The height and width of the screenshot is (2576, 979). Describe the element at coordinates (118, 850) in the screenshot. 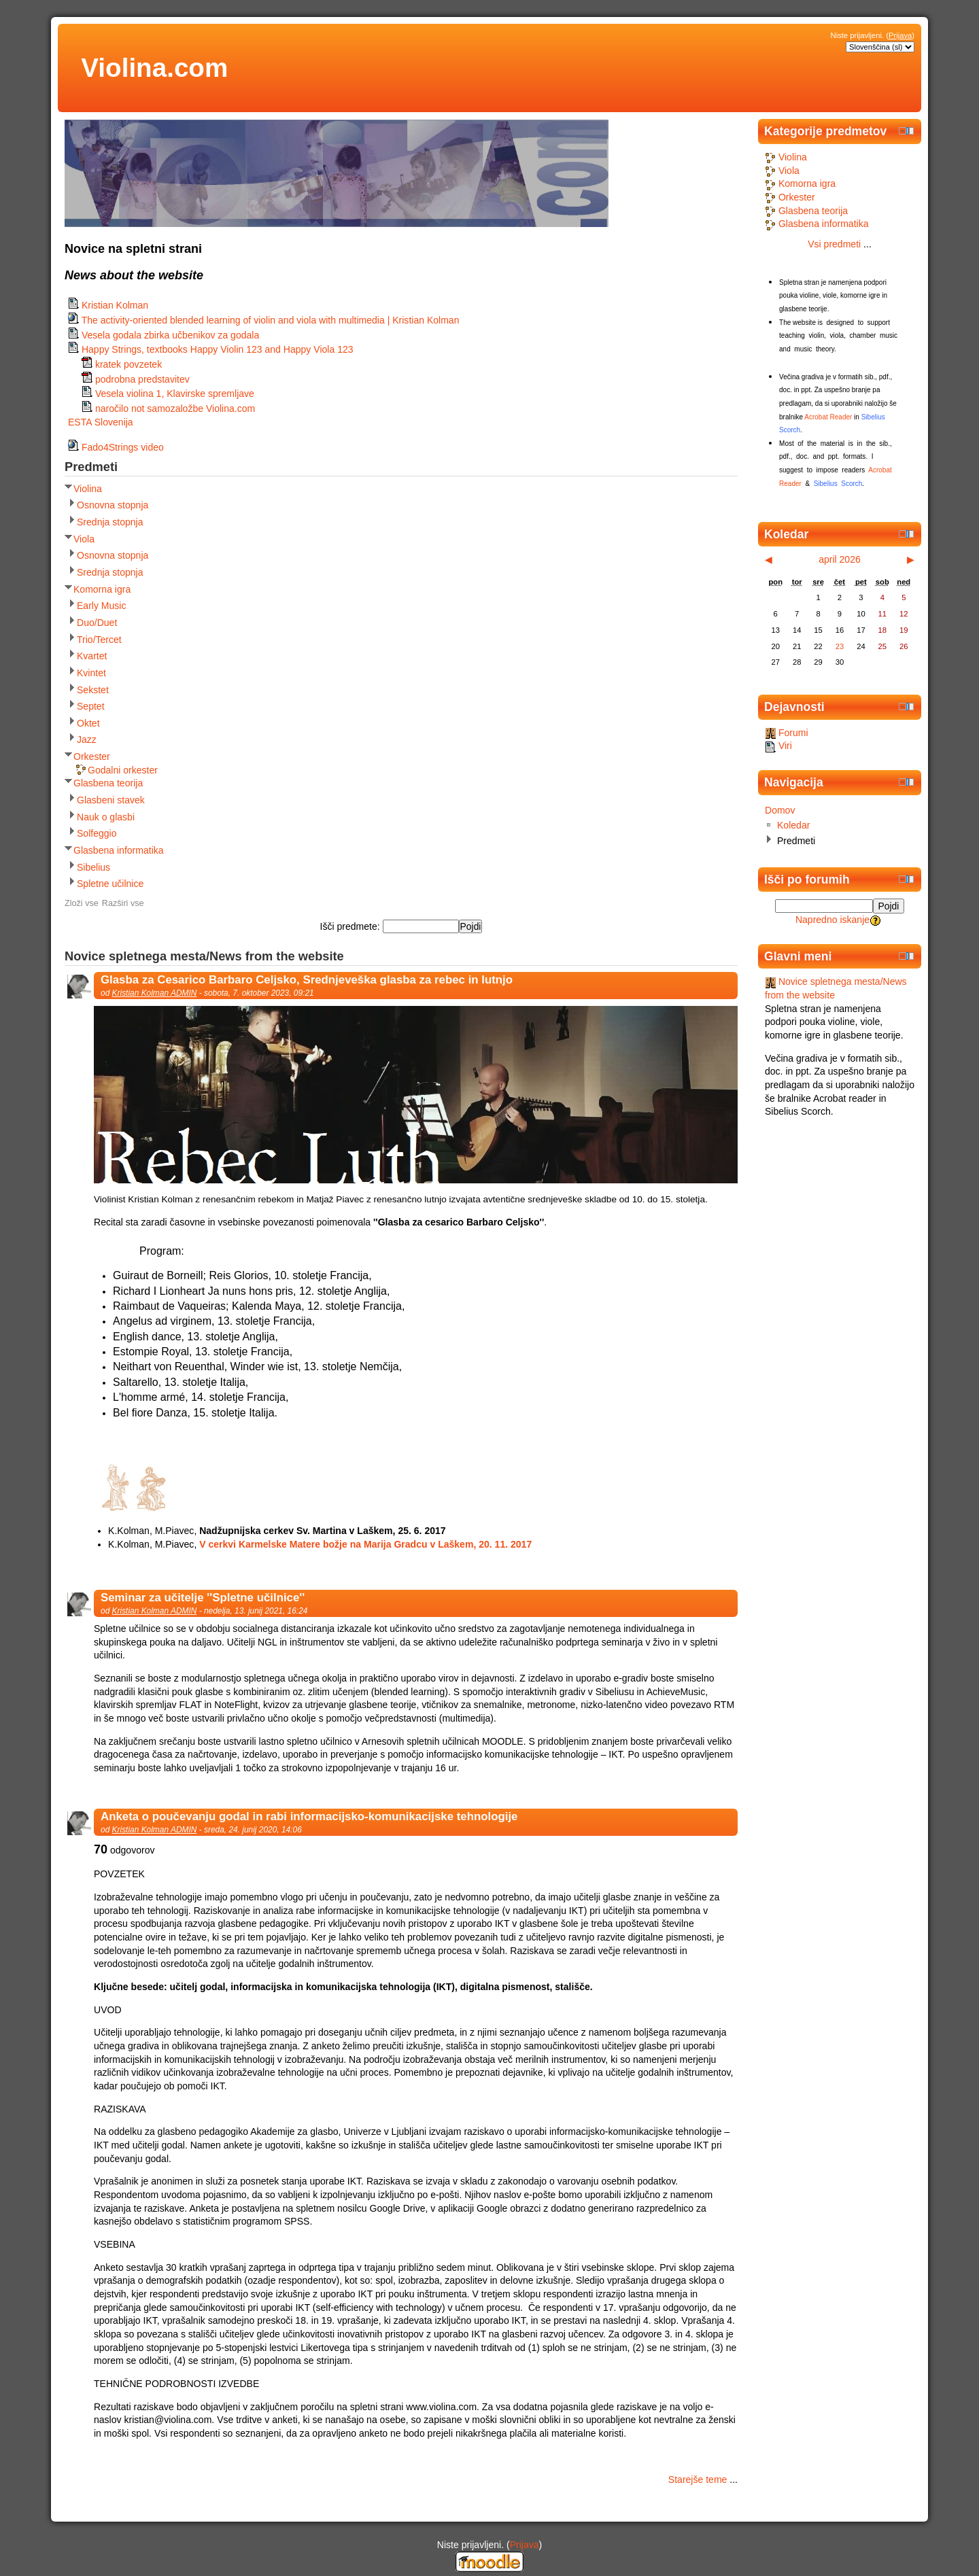

I see `Glasbena informatika` at that location.